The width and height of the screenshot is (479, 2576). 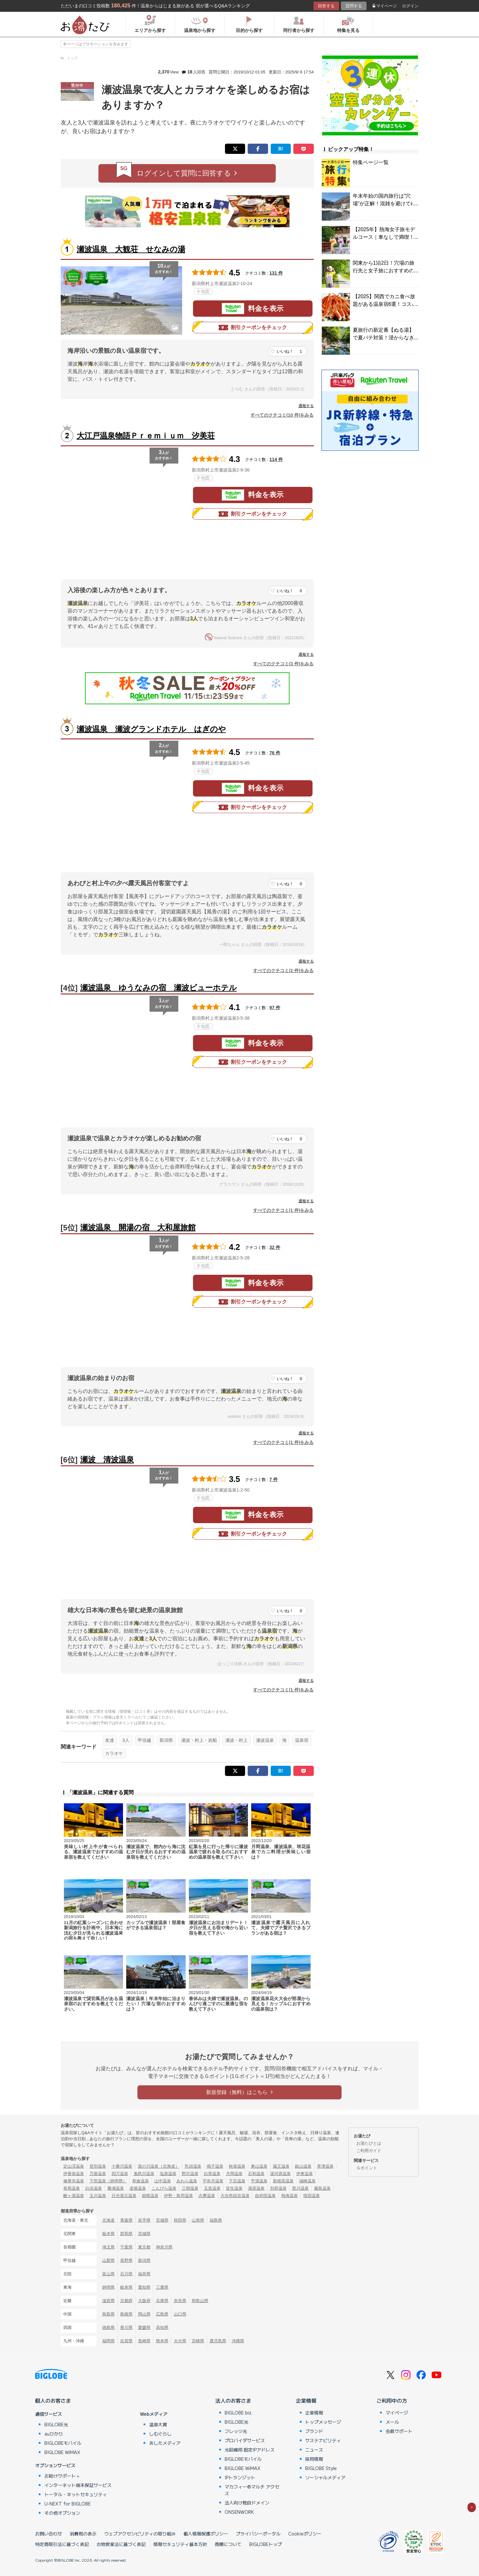 I want to click on U-NEXT for BIGLOBE, so click(x=67, y=2503).